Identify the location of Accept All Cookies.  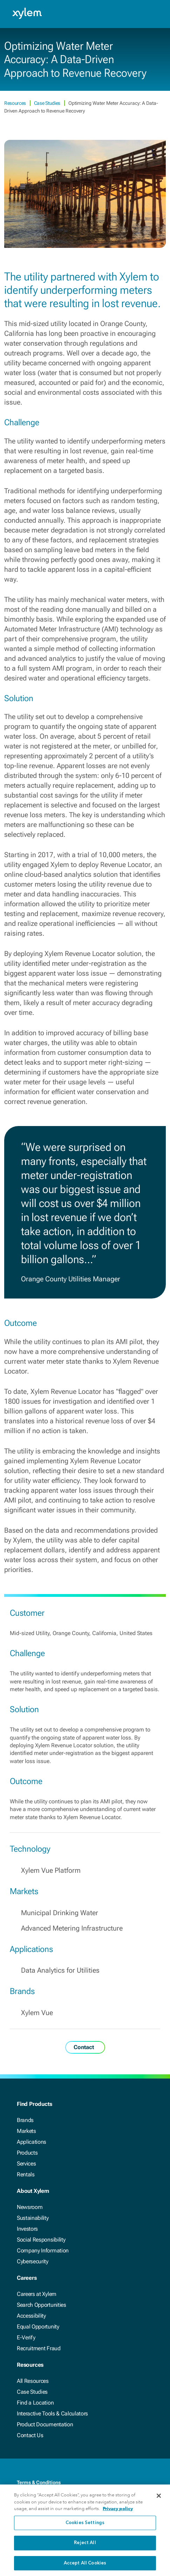
(85, 2567).